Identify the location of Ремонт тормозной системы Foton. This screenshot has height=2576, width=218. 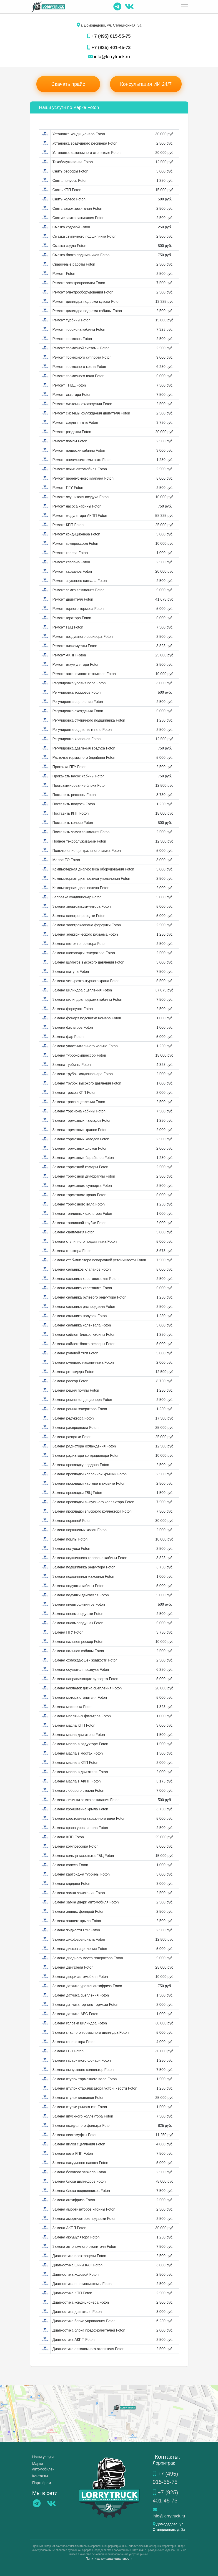
(81, 348).